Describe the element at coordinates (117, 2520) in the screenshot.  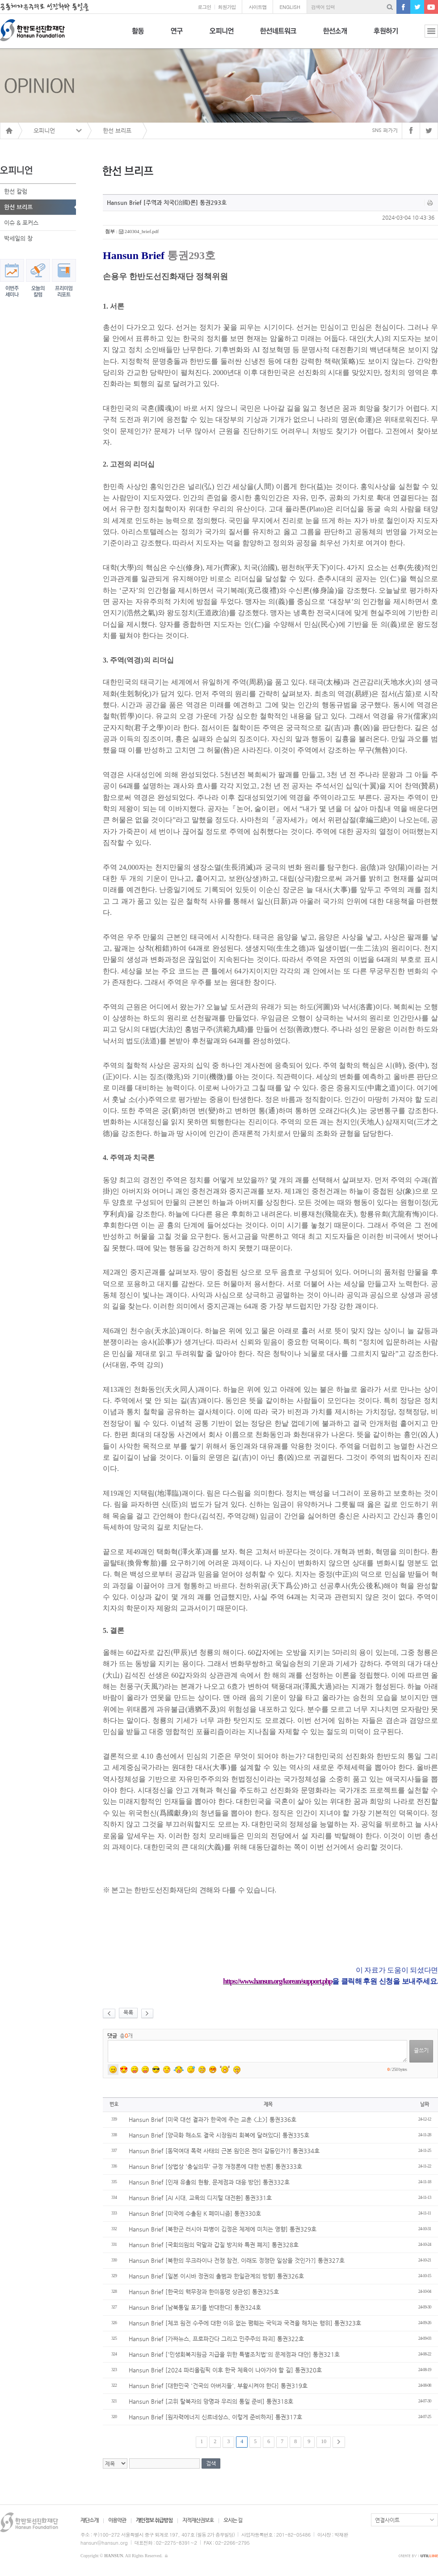
I see `이용약관` at that location.